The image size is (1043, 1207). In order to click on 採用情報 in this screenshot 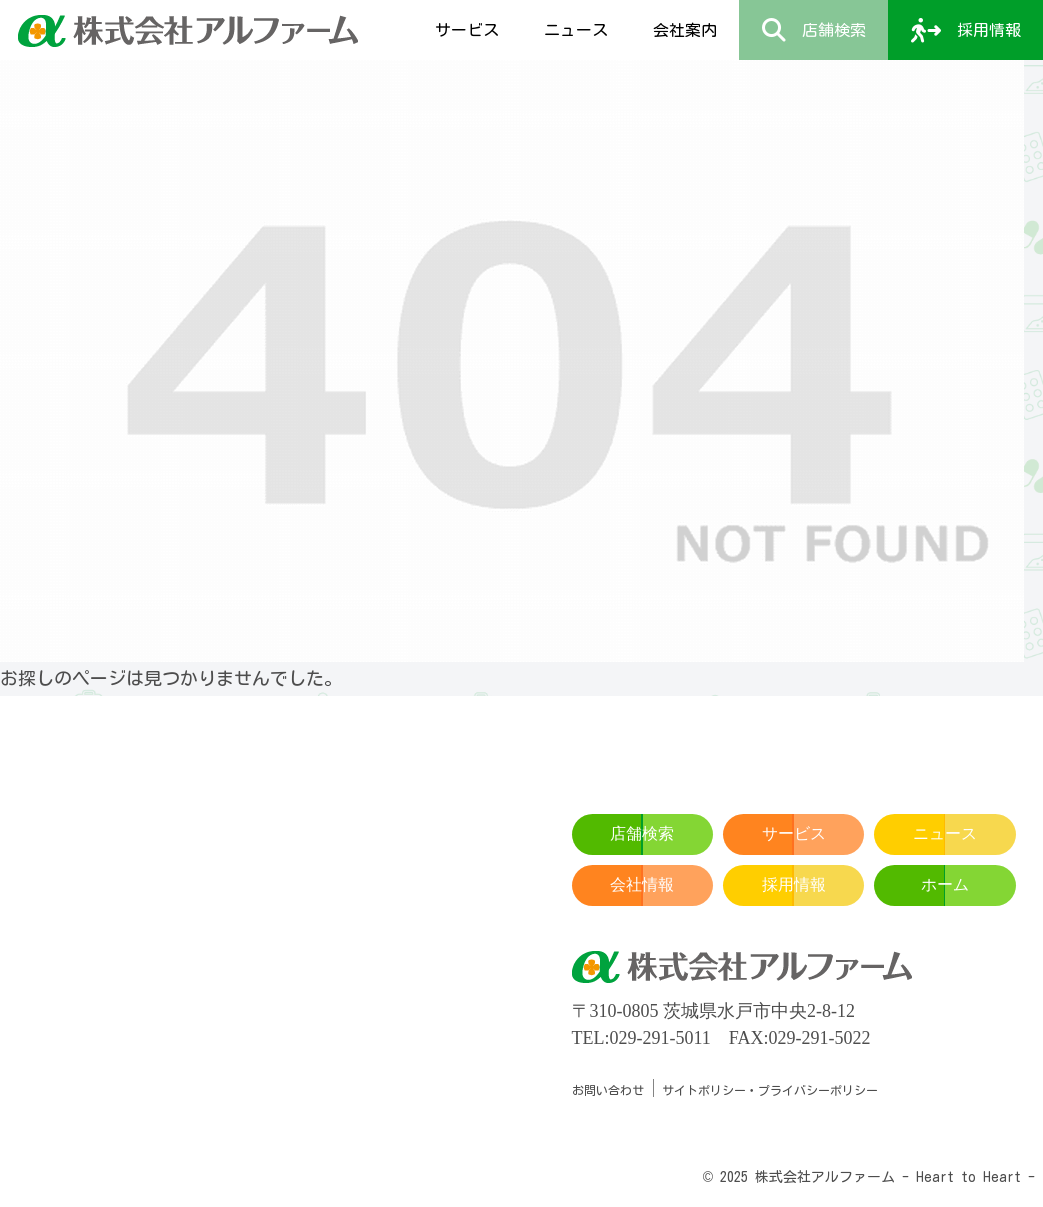, I will do `click(794, 884)`.